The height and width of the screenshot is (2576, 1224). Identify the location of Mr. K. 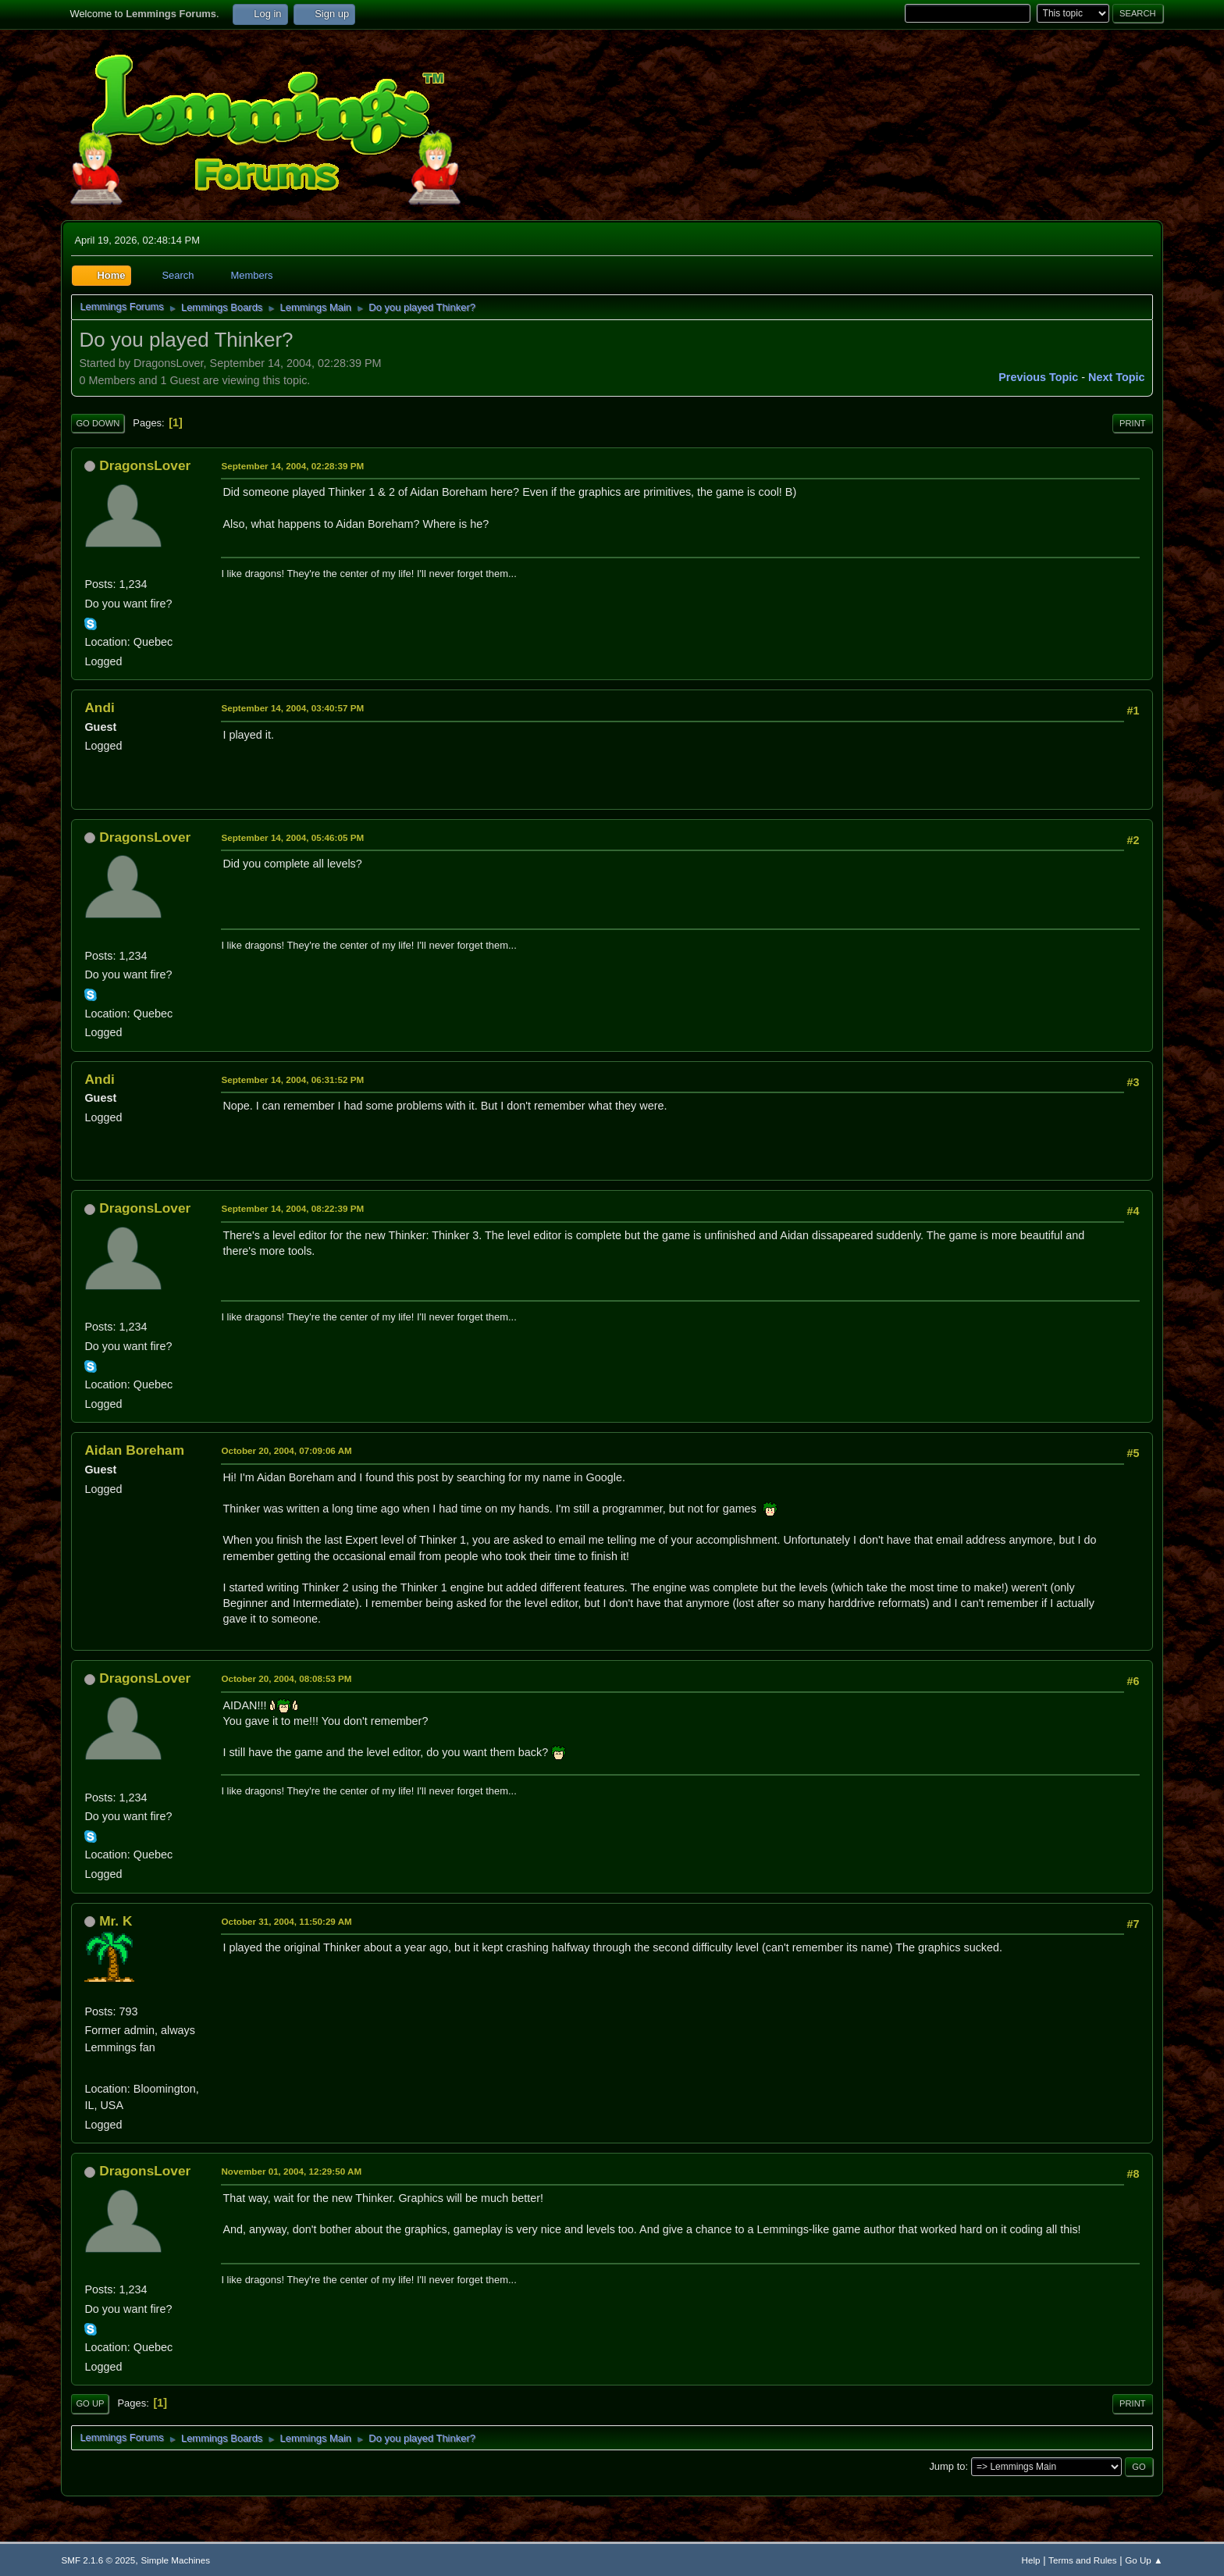
(115, 1921).